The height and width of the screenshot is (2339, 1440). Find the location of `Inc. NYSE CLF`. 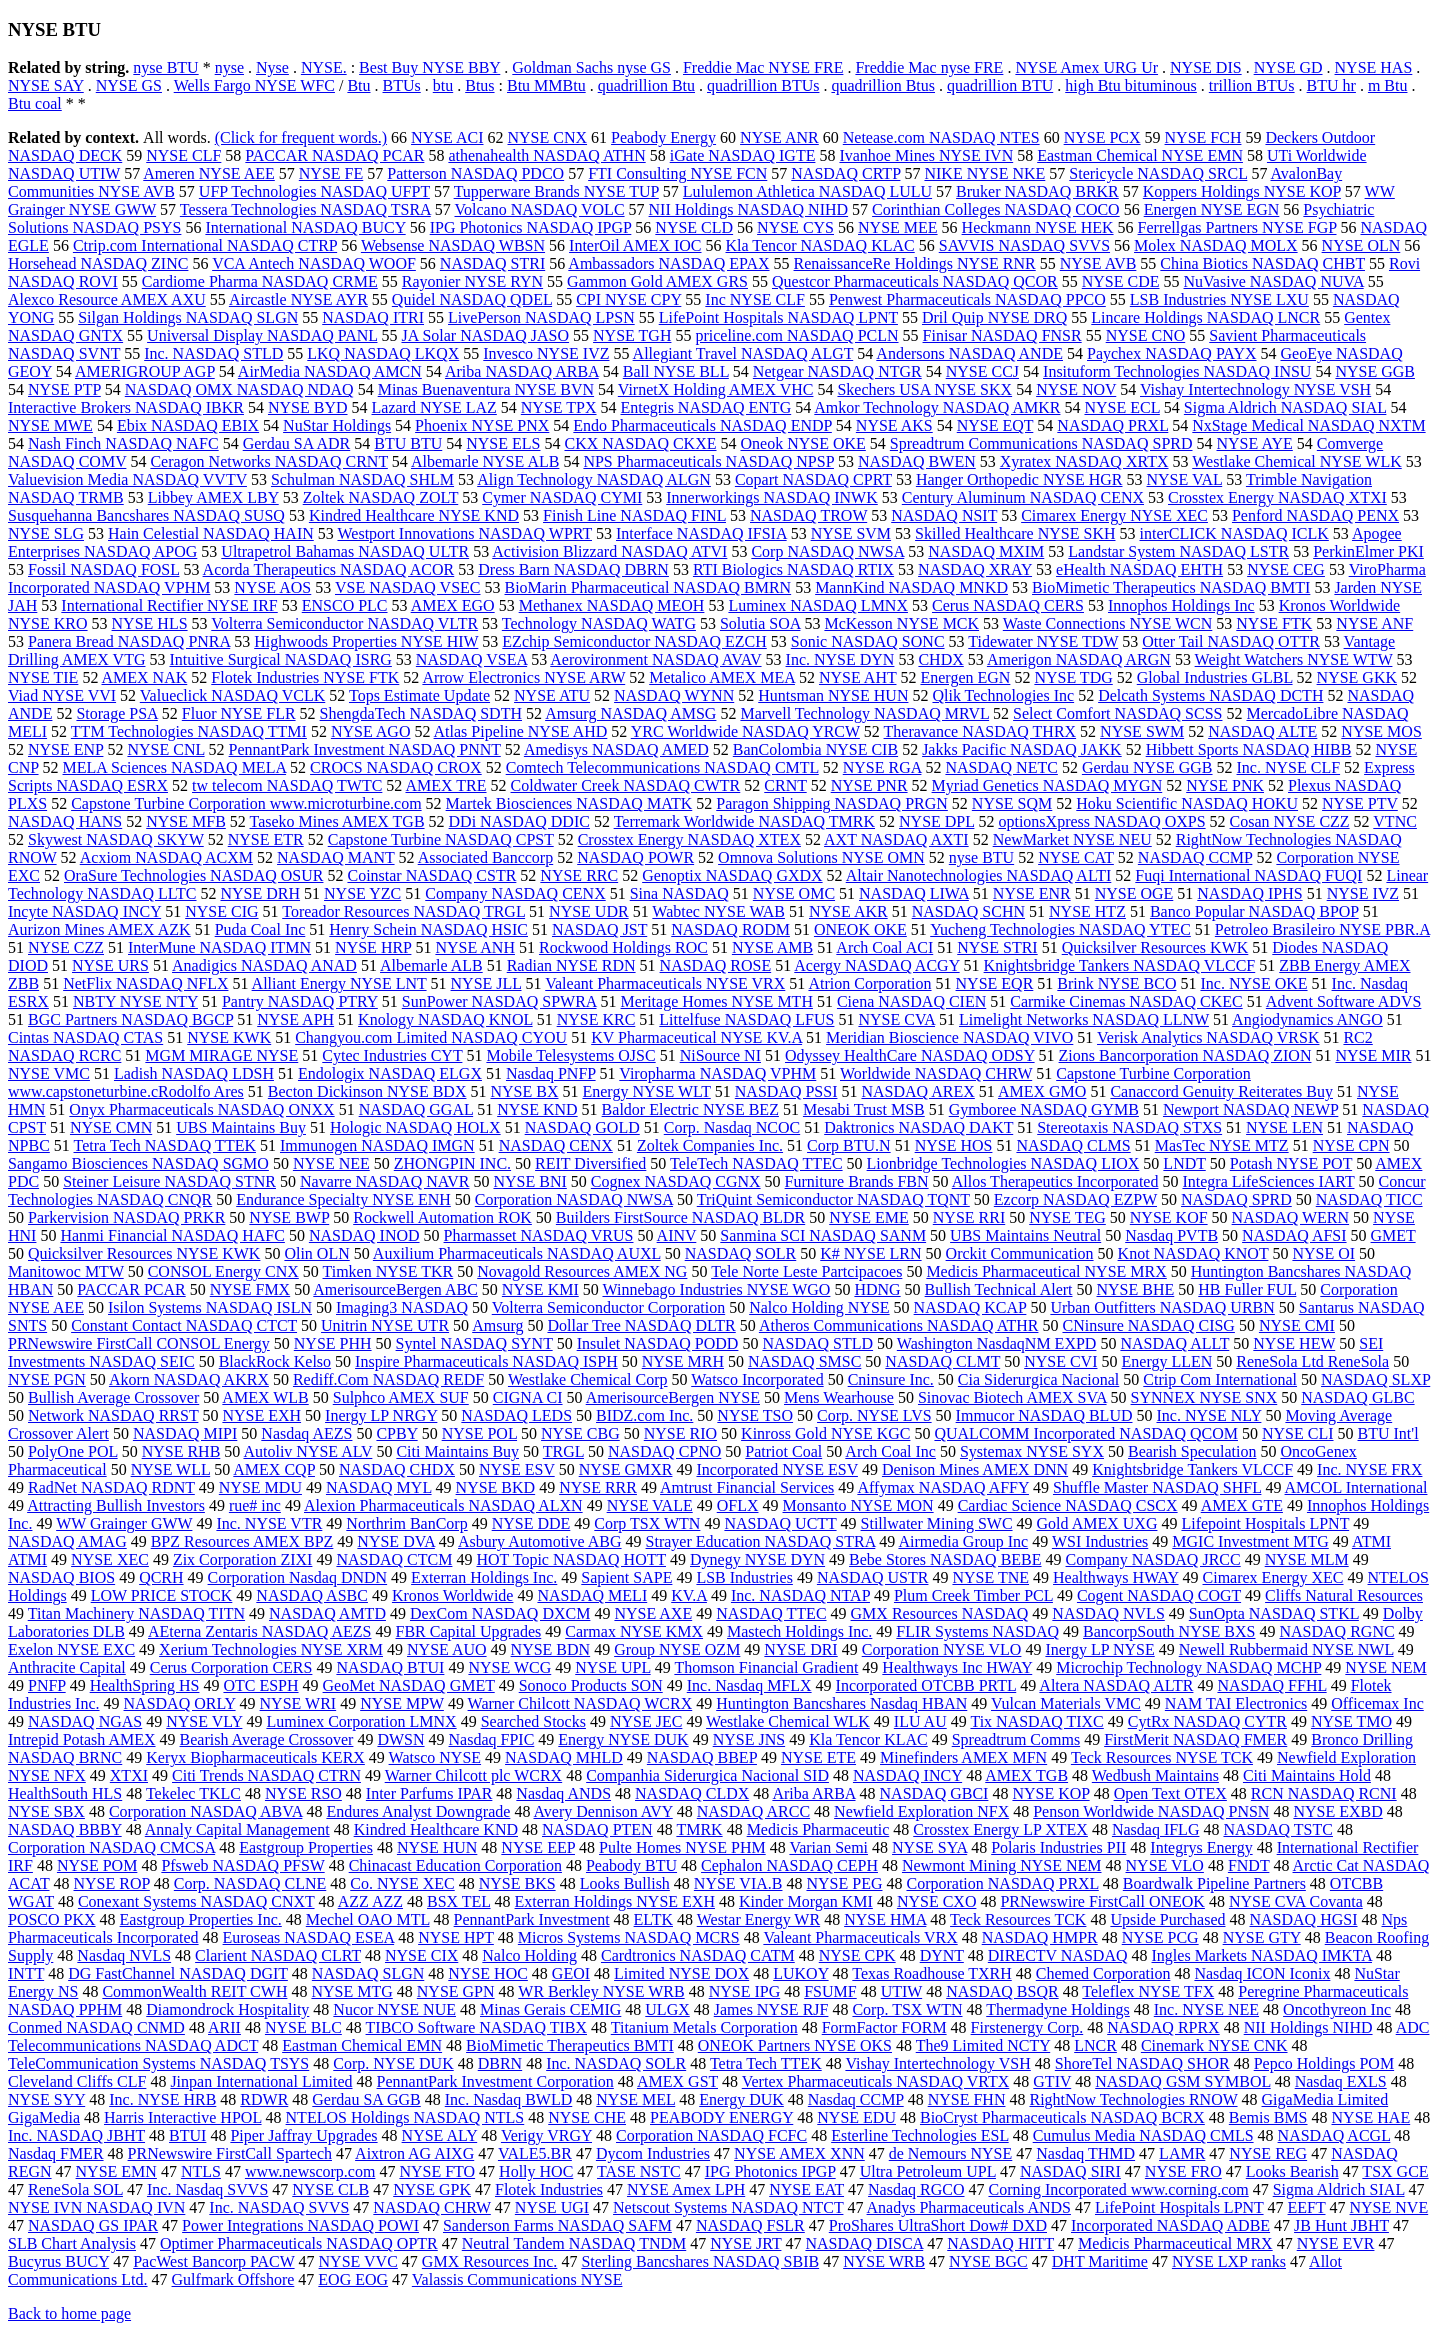

Inc. NYSE CLF is located at coordinates (1289, 767).